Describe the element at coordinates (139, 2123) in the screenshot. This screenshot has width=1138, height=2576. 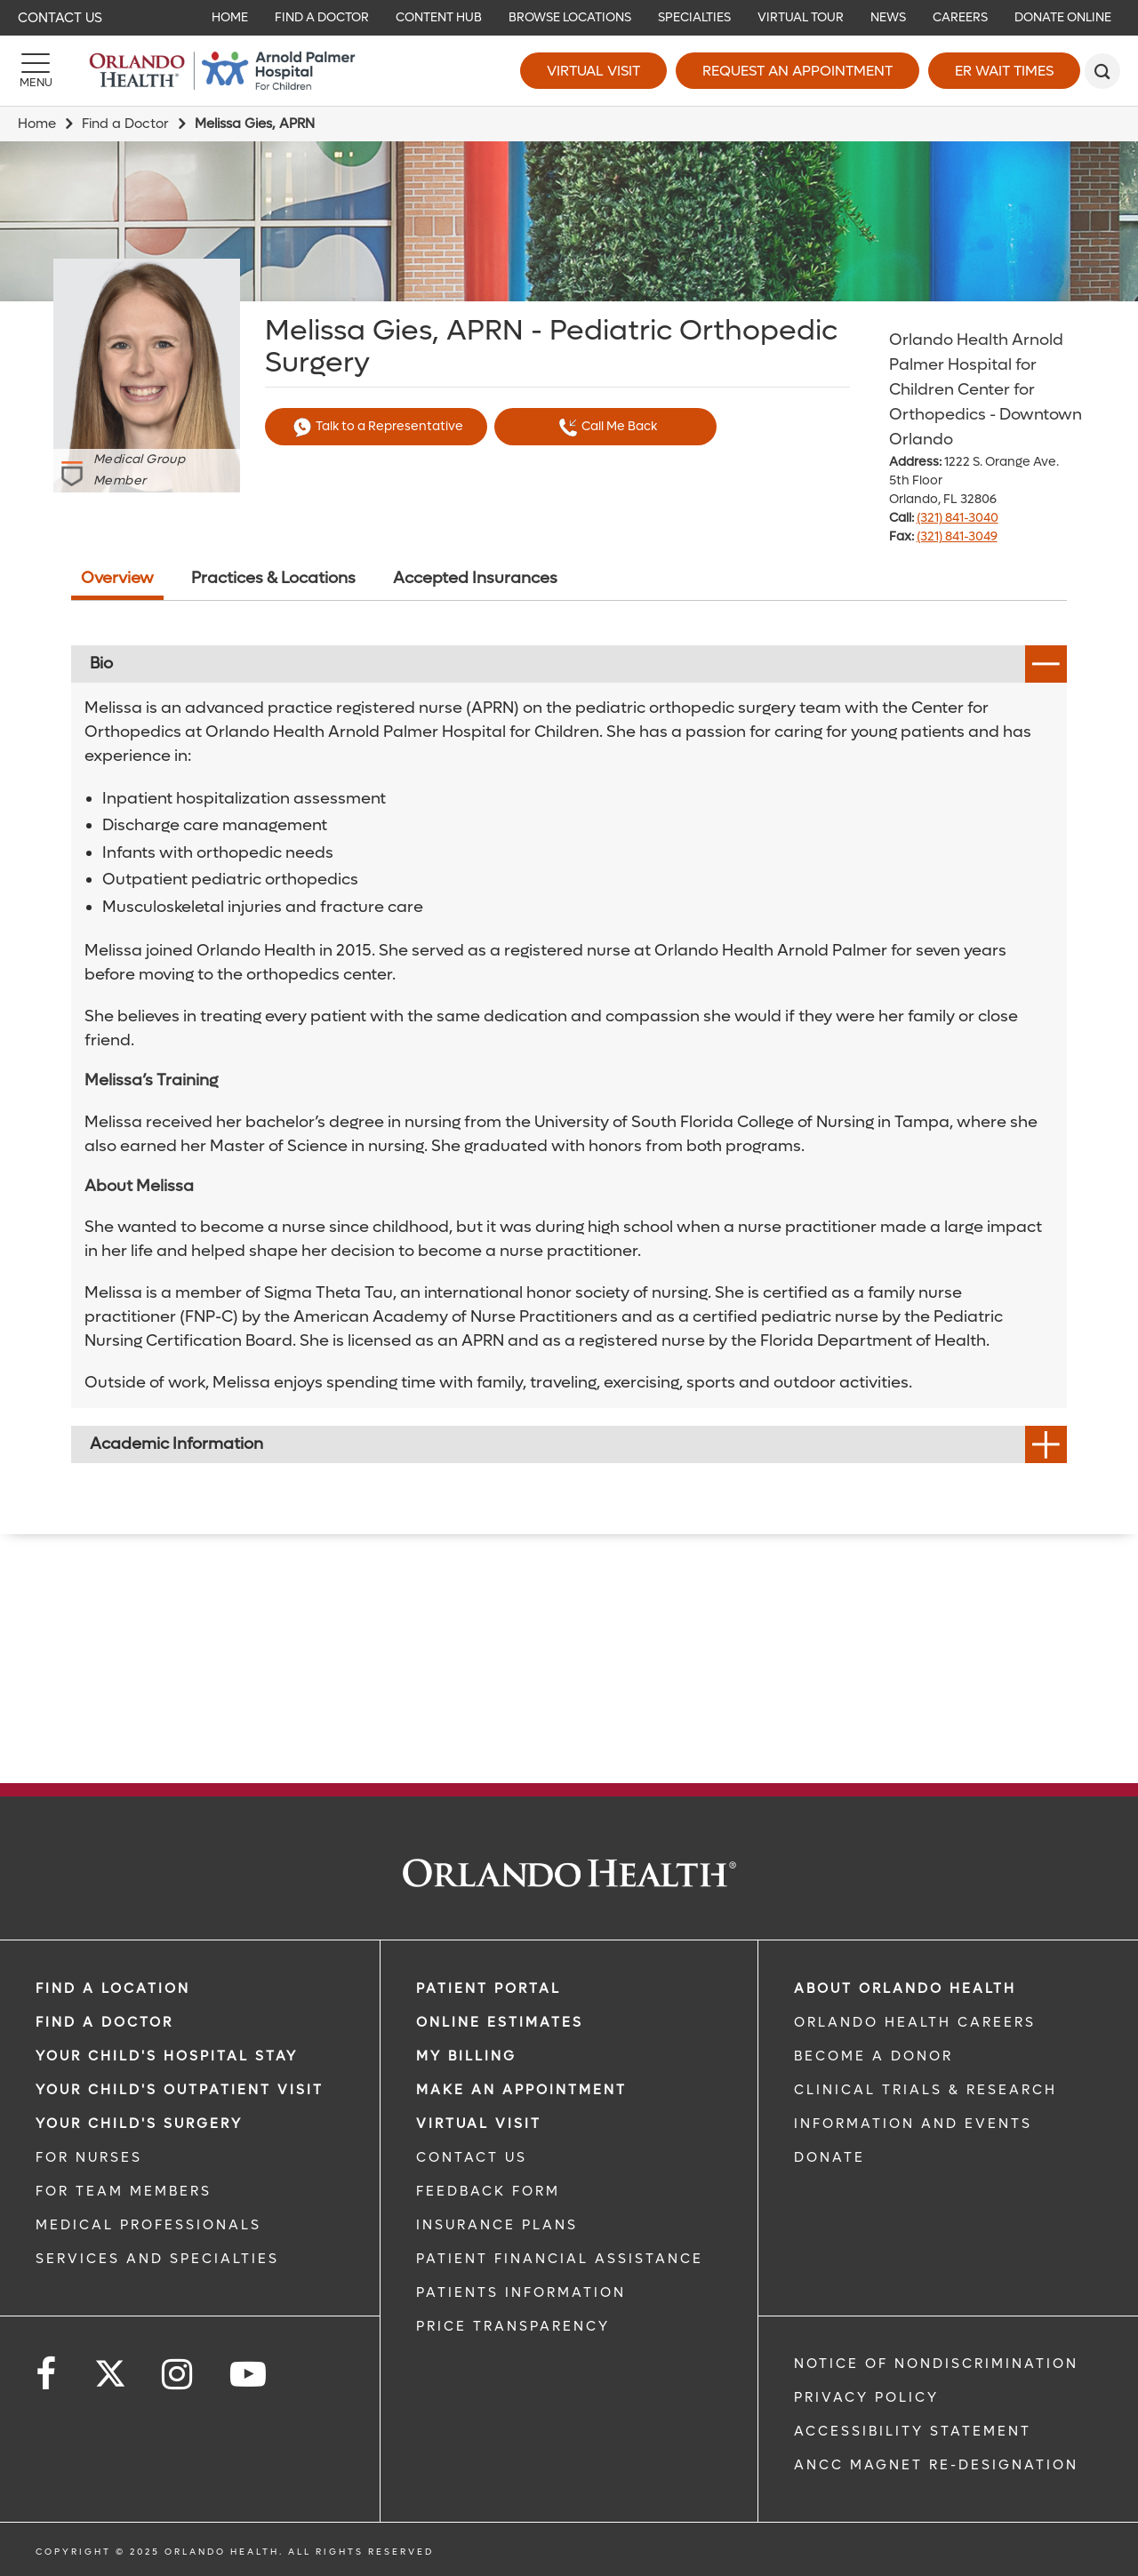
I see `Your Child's Surgery` at that location.